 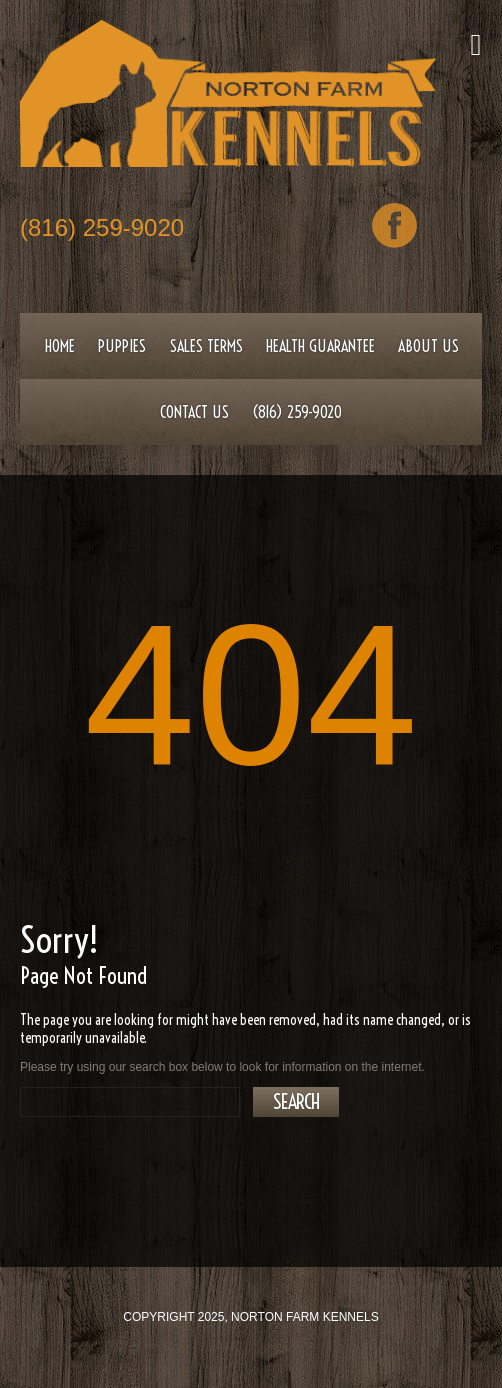 I want to click on Home, so click(x=60, y=346).